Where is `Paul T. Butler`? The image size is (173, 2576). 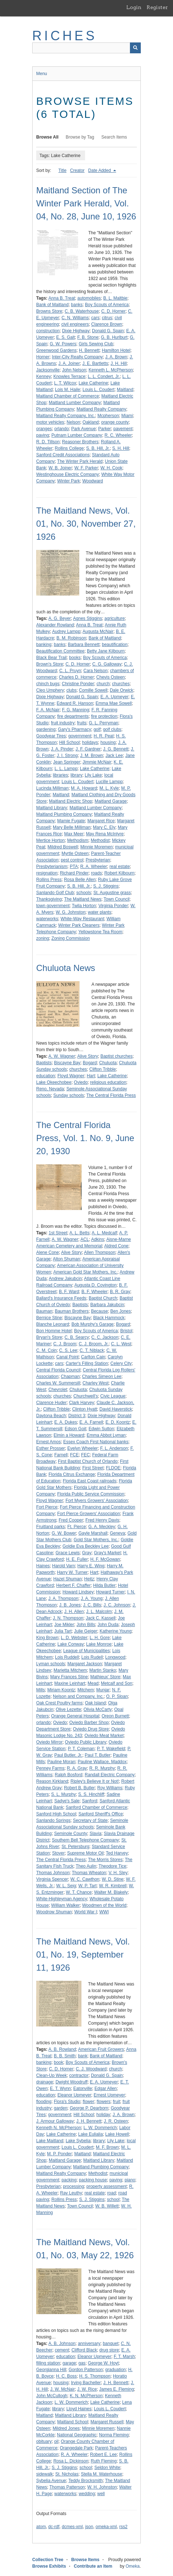
Paul T. Butler is located at coordinates (97, 1755).